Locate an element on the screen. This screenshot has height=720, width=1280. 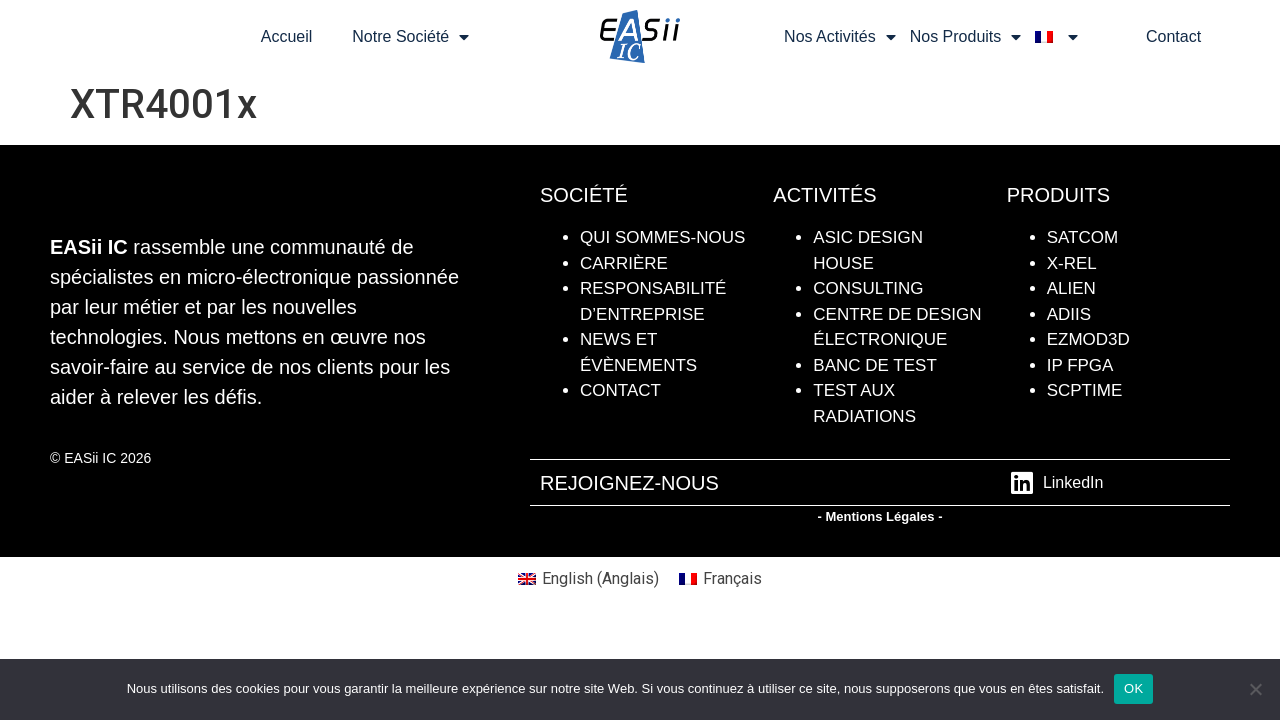
- Mentions Légales - is located at coordinates (880, 516).